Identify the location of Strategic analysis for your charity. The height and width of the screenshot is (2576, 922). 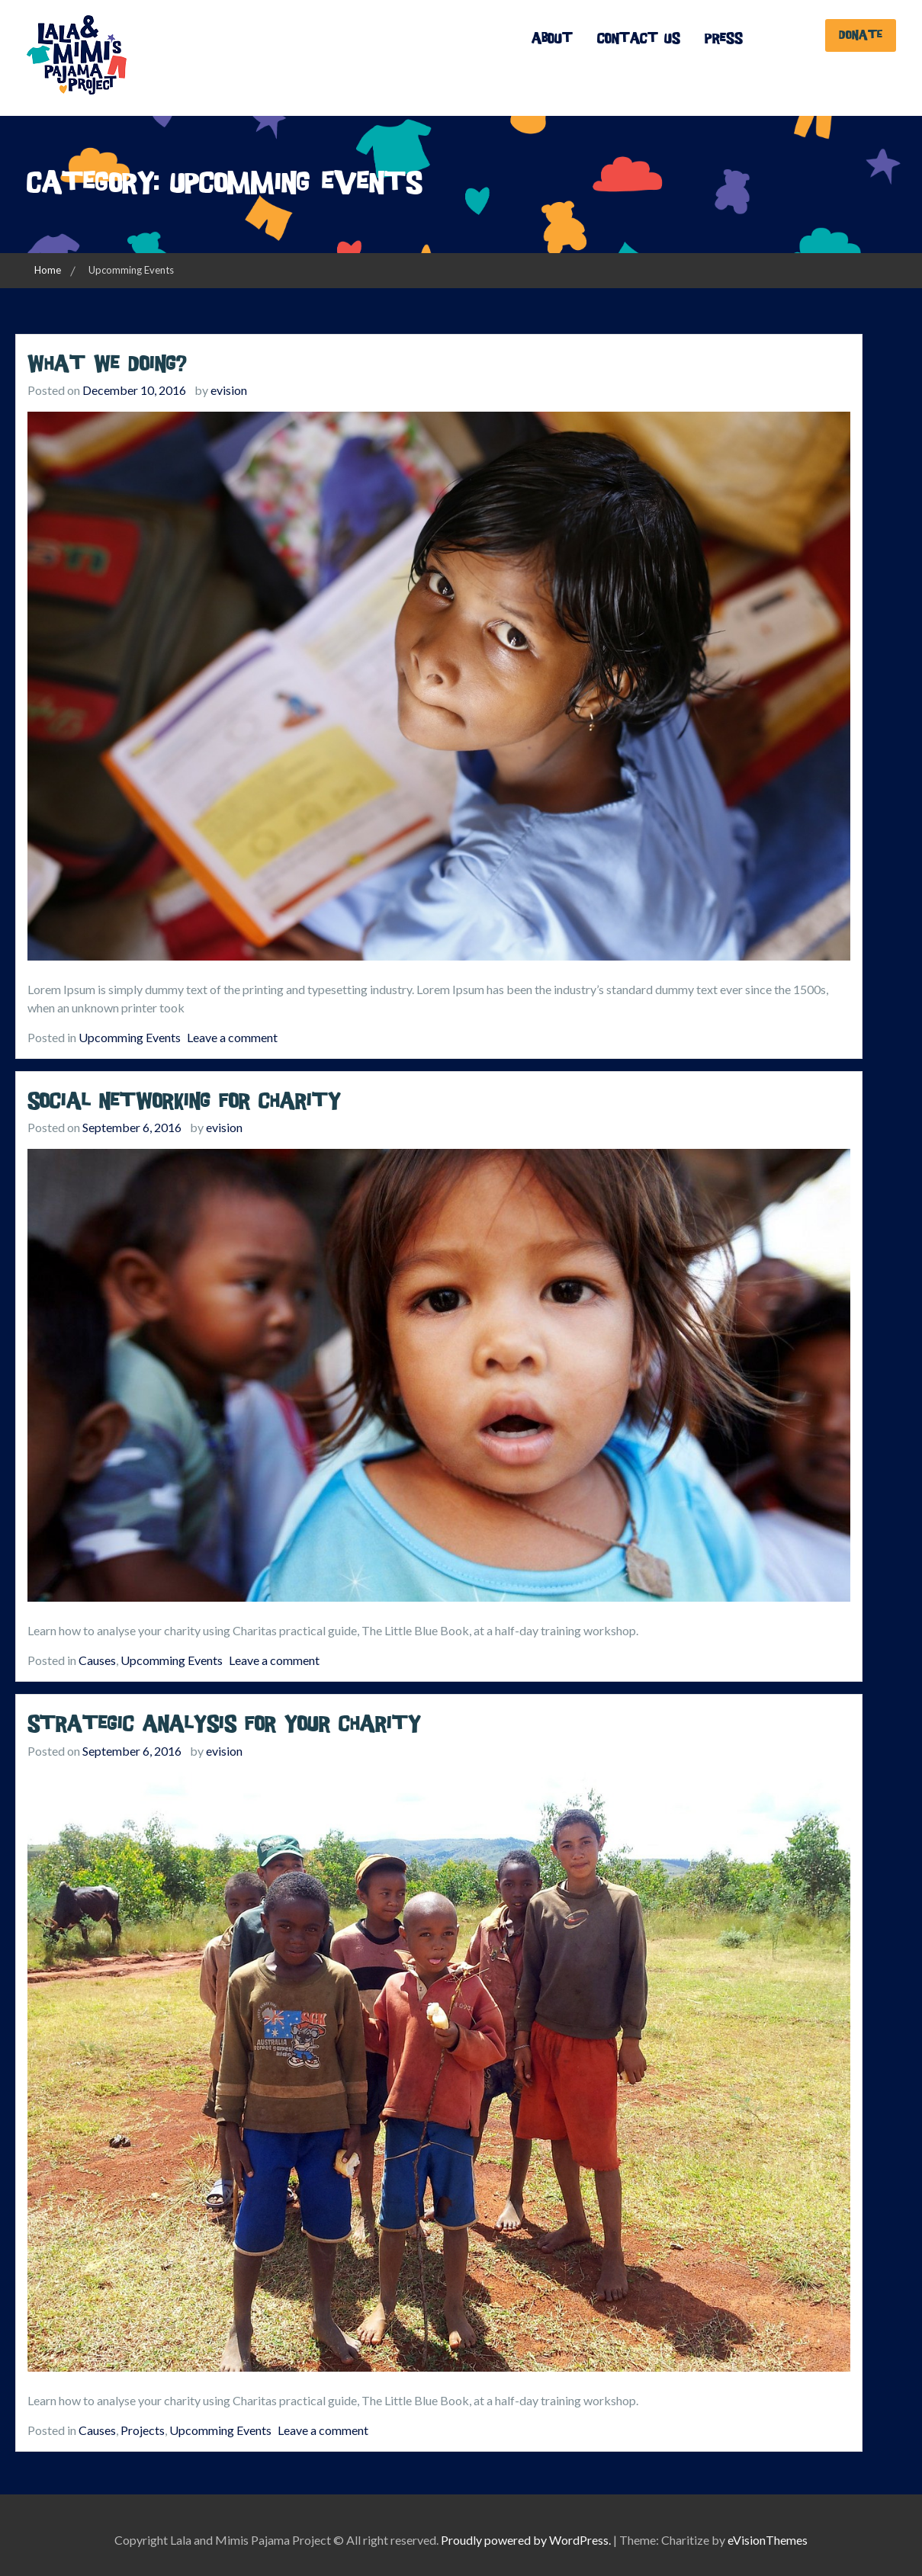
(224, 1724).